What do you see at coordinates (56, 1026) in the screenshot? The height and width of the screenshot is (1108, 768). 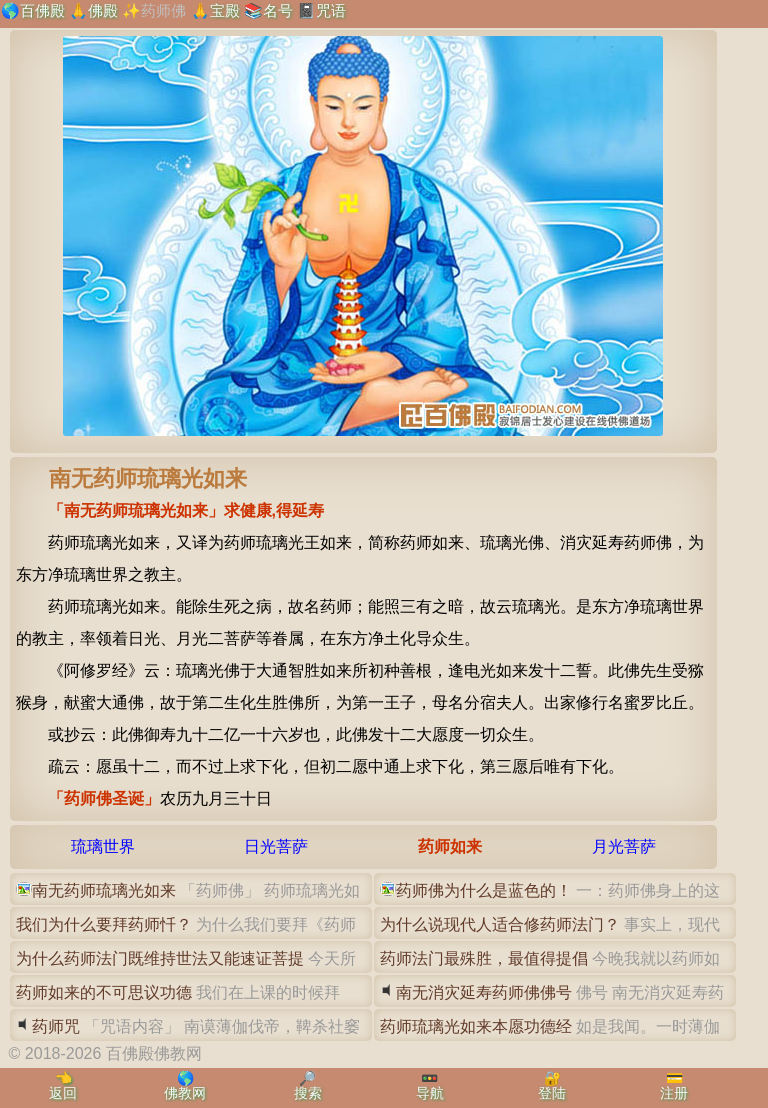 I see `药师咒` at bounding box center [56, 1026].